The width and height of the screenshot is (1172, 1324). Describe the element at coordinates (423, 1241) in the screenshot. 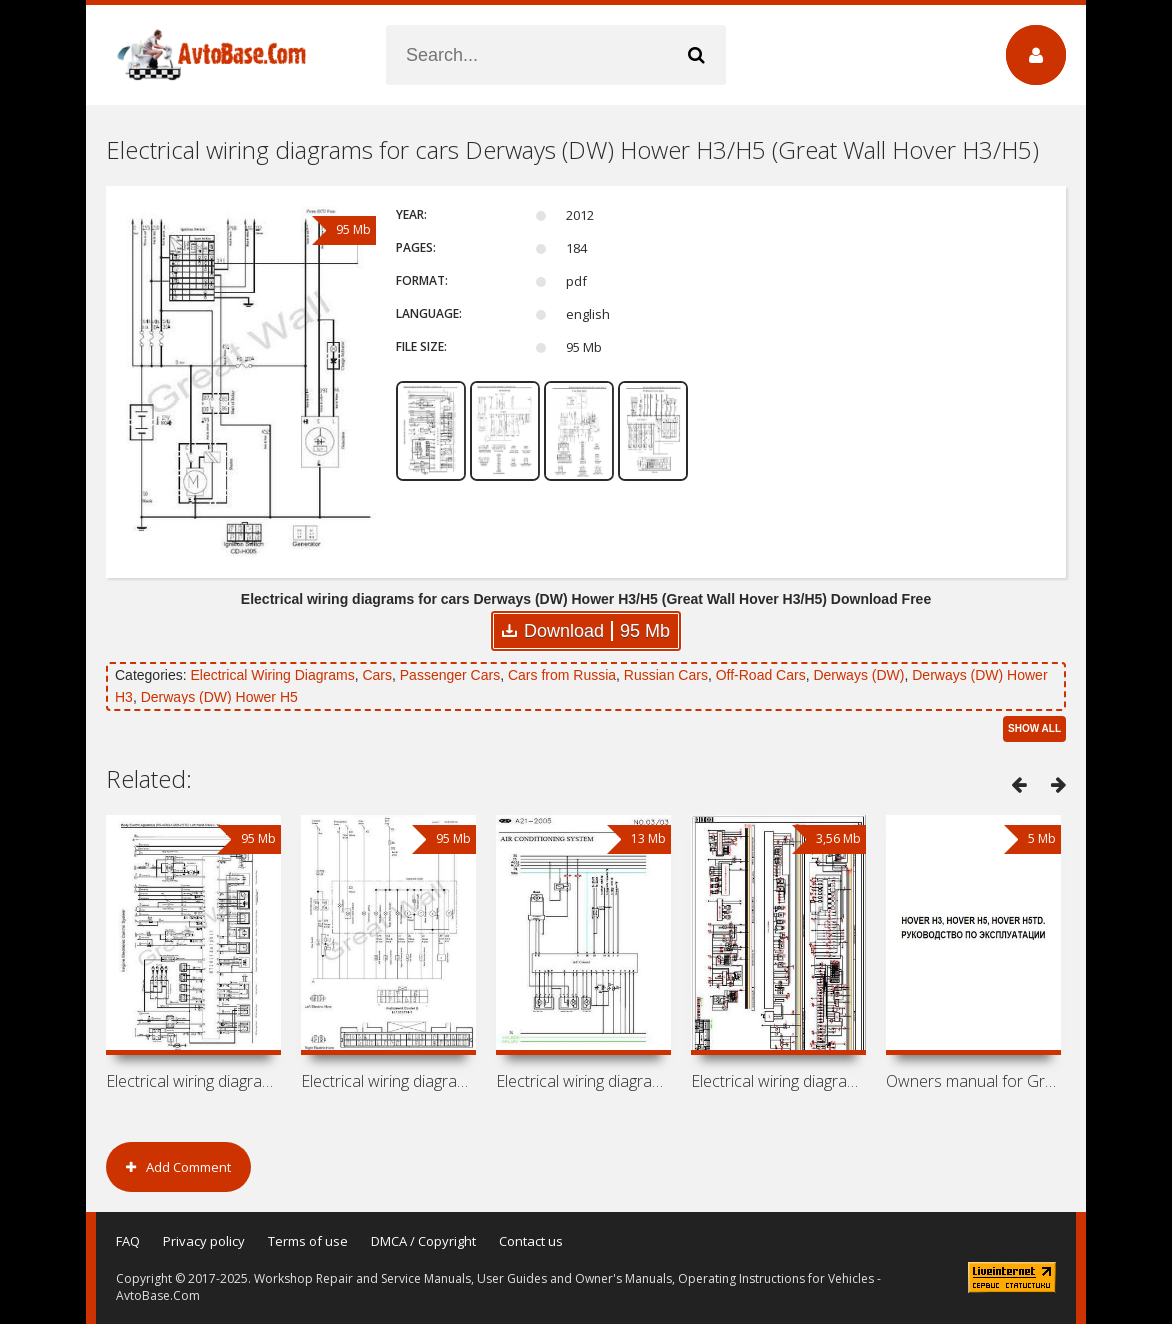

I see `DMCA / Copyright` at that location.